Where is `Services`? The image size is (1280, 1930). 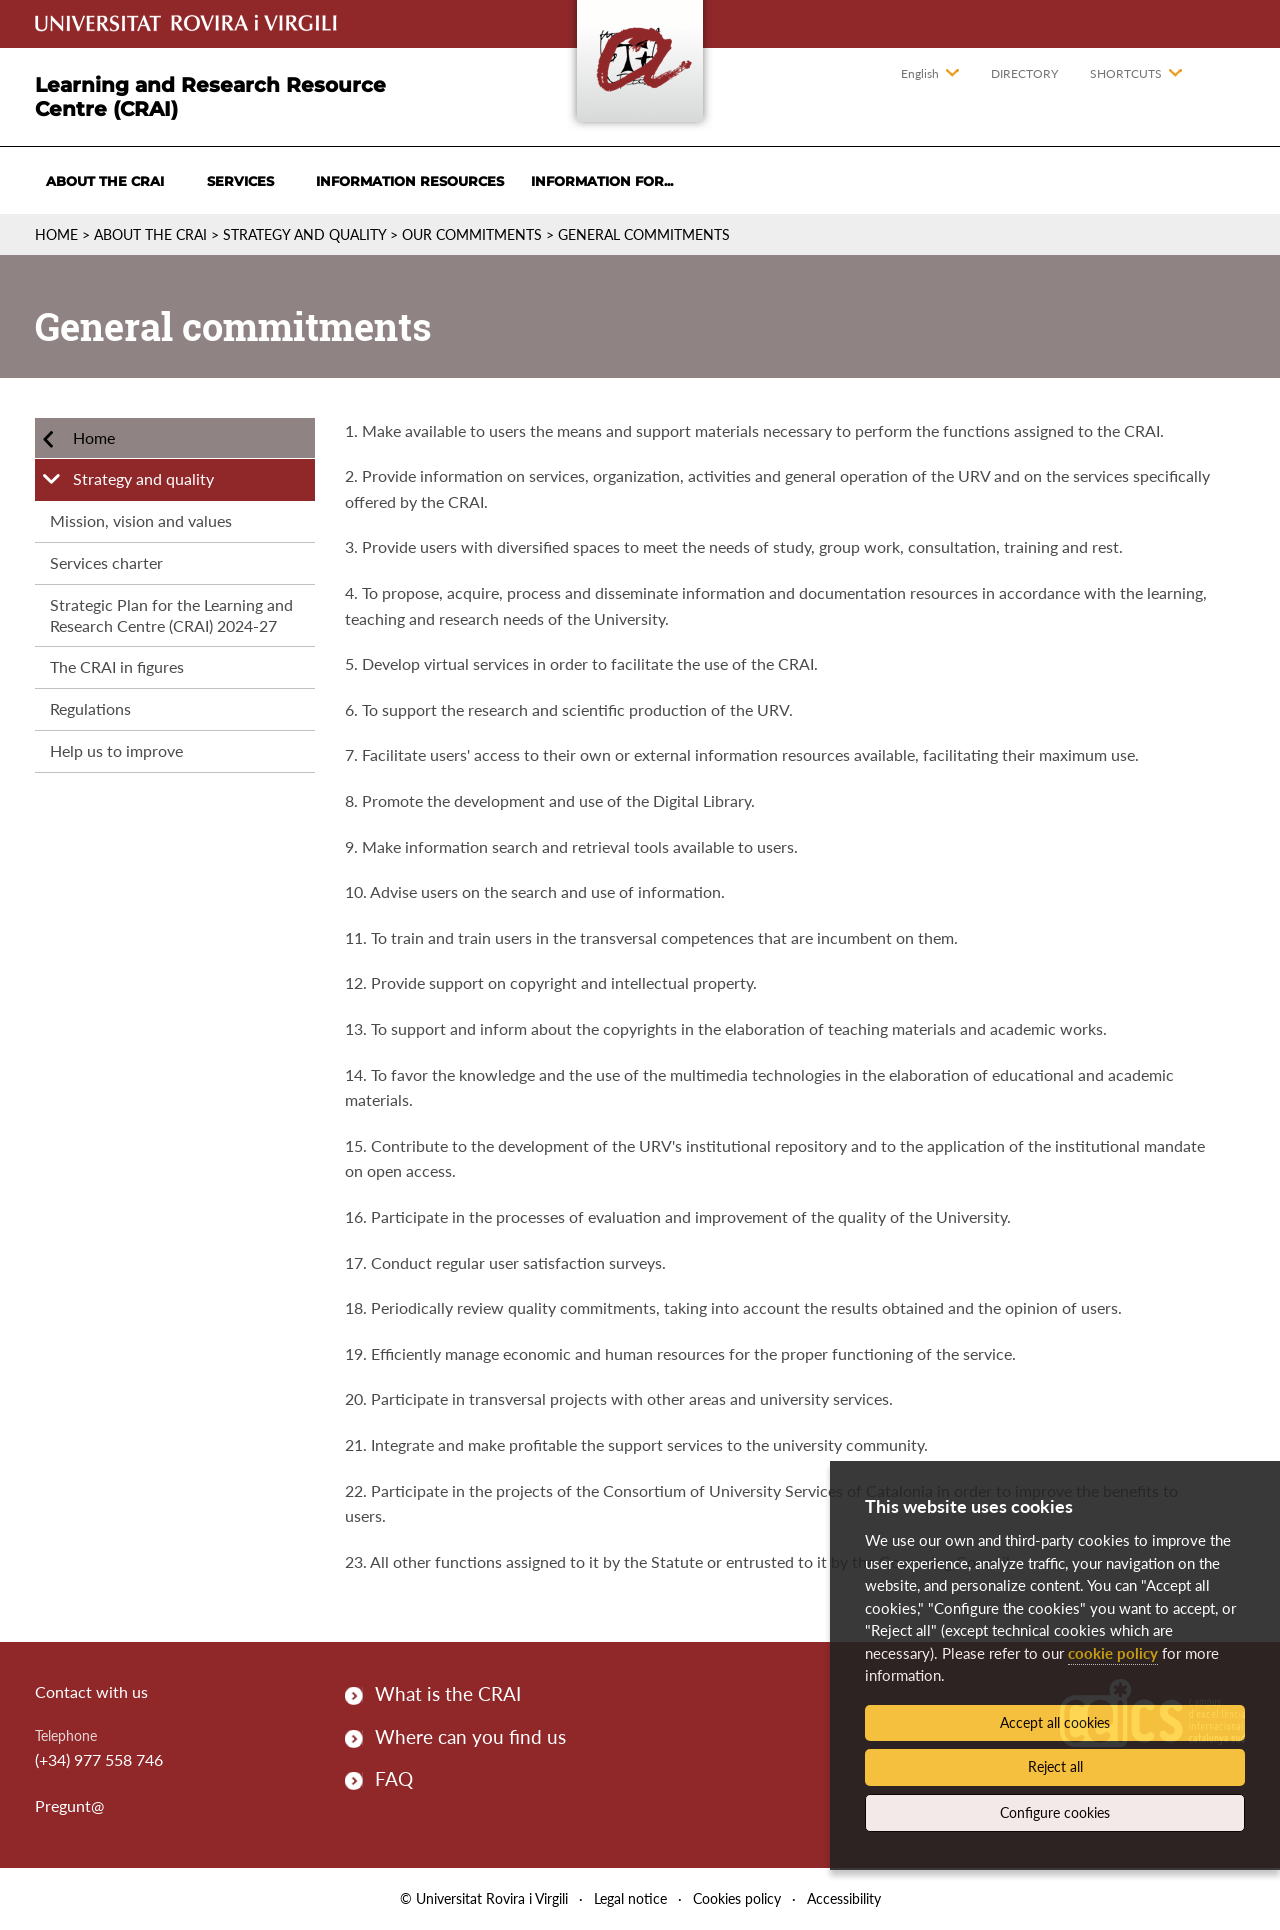
Services is located at coordinates (240, 181).